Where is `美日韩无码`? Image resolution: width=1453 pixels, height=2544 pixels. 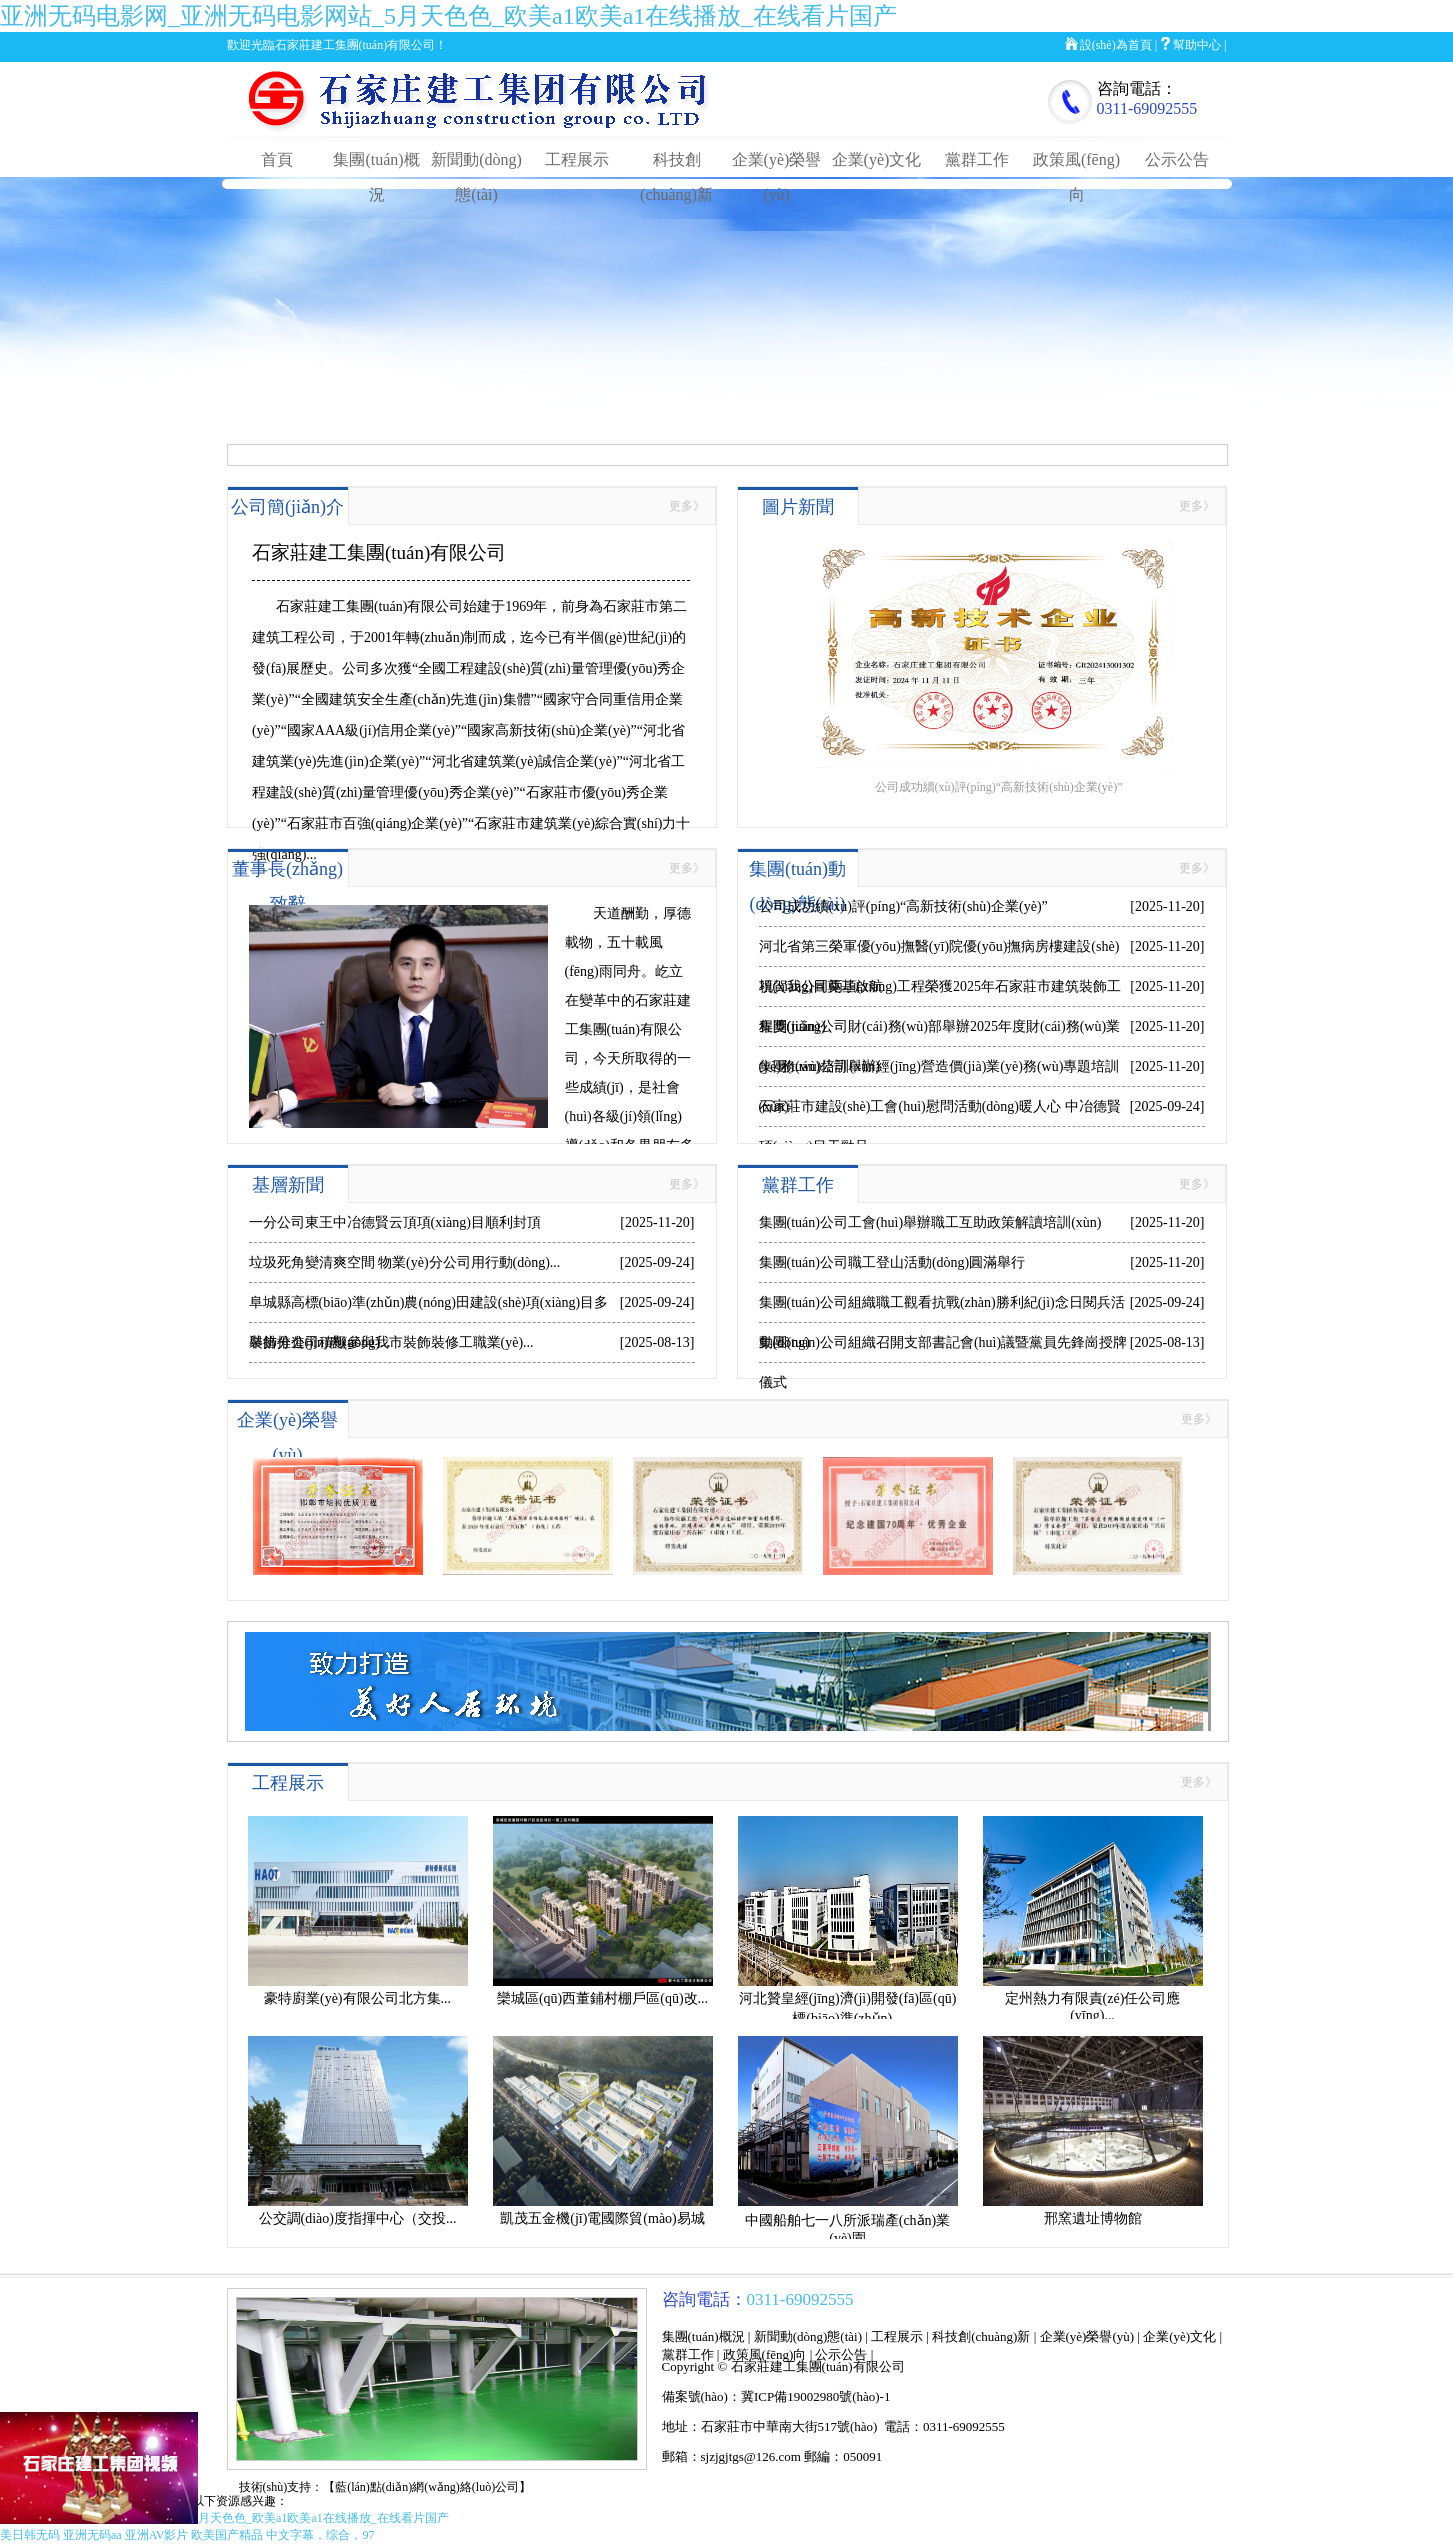 美日韩无码 is located at coordinates (30, 2535).